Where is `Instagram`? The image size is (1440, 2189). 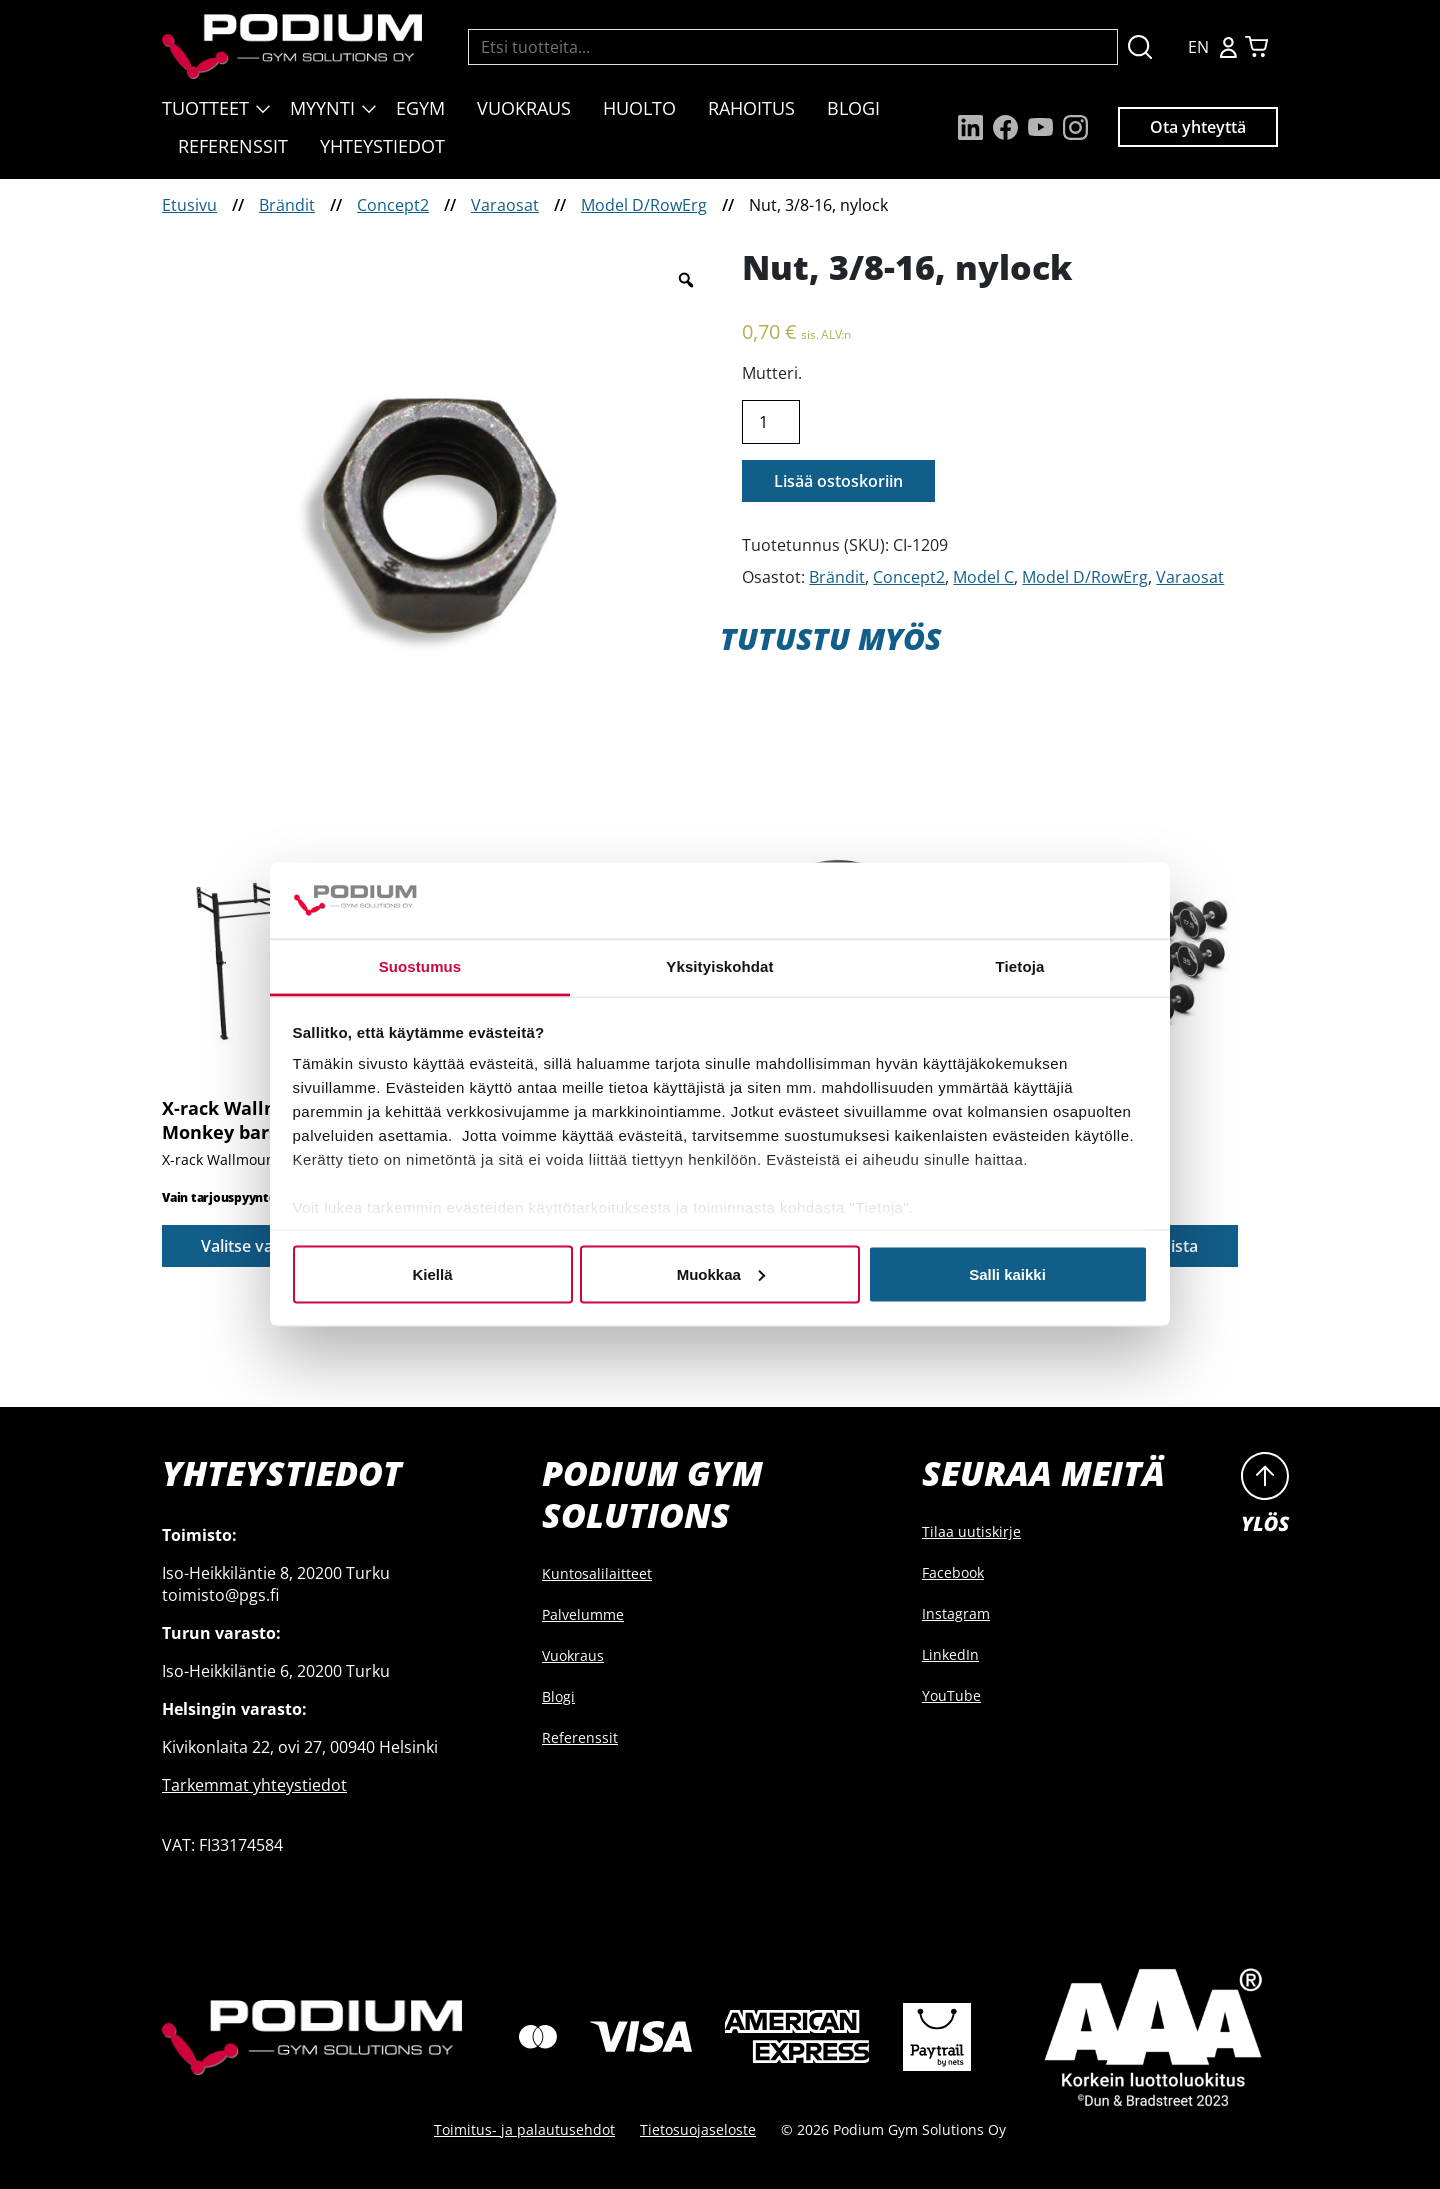
Instagram is located at coordinates (956, 1613).